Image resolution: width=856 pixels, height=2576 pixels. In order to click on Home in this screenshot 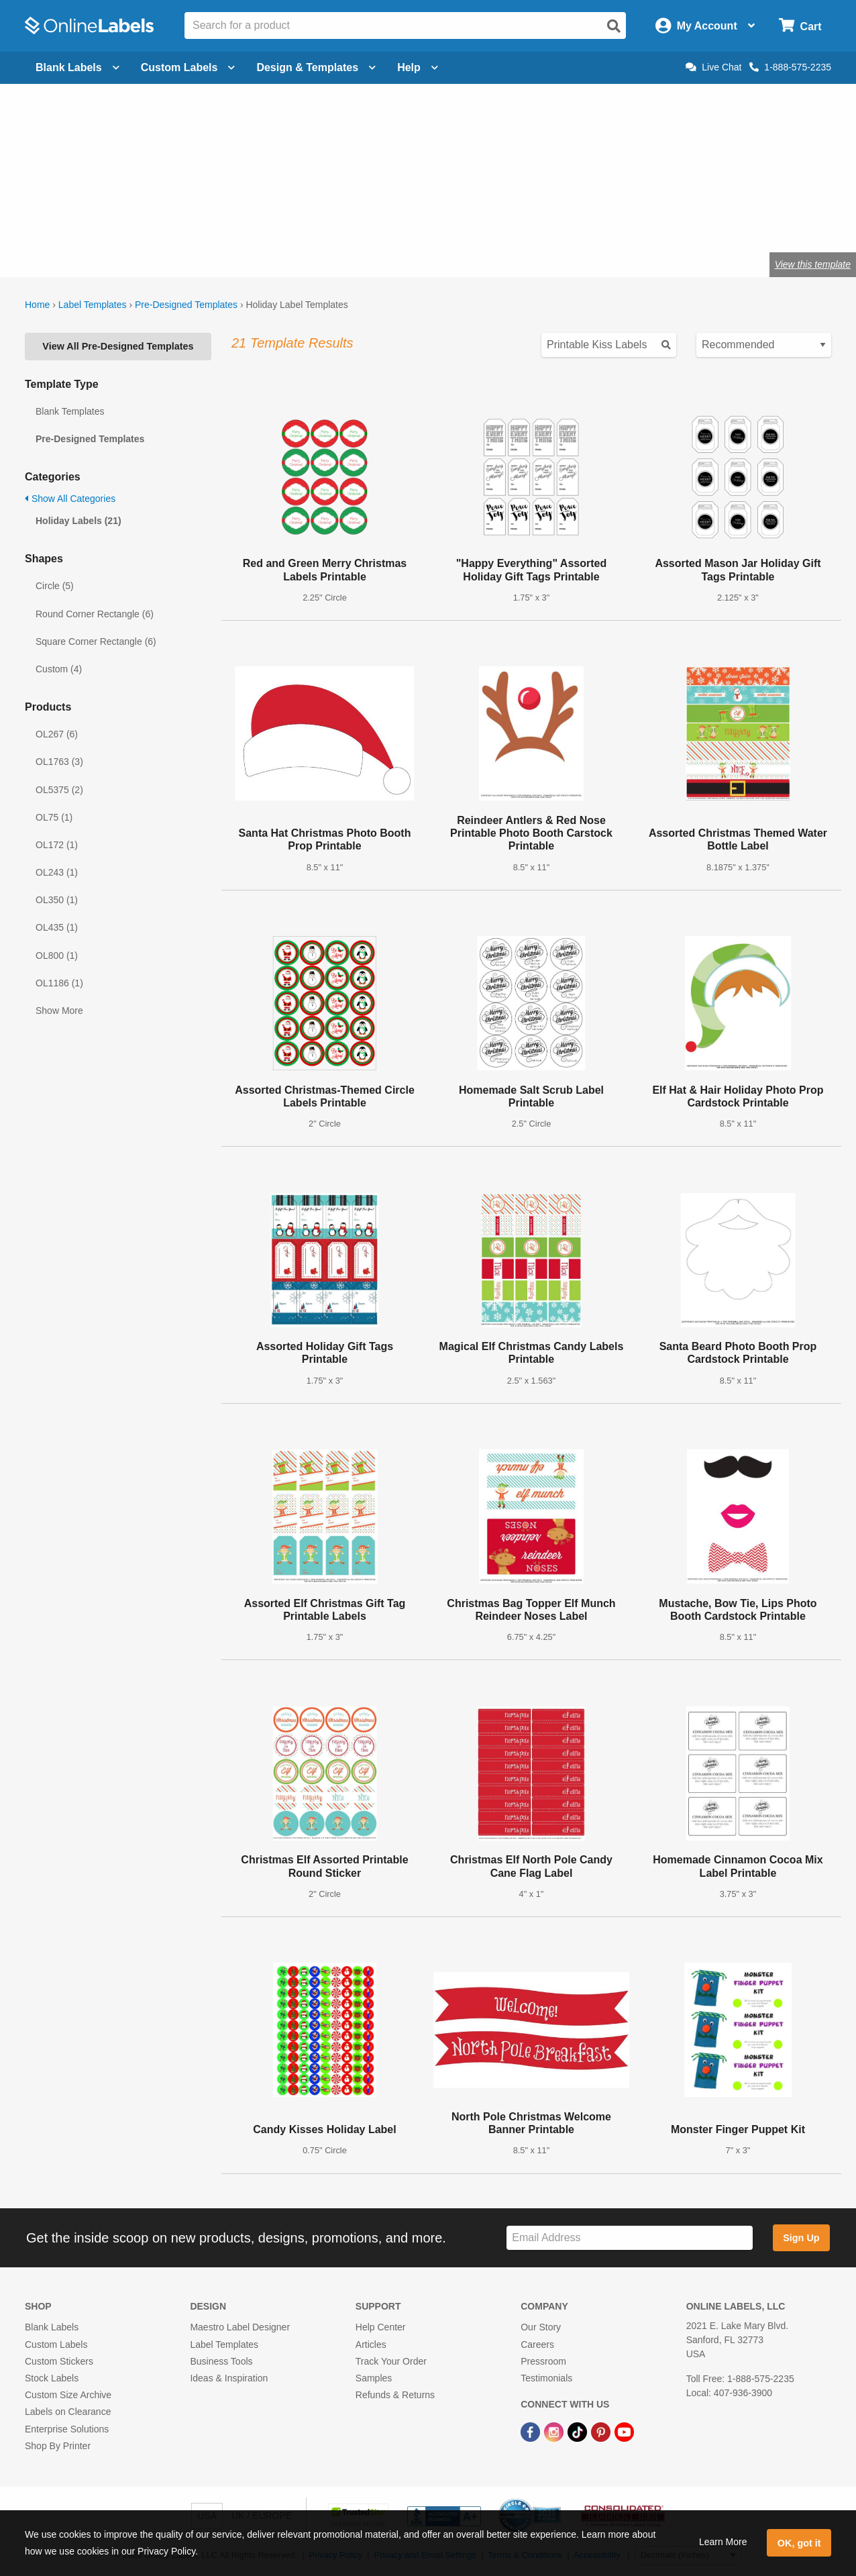, I will do `click(37, 304)`.